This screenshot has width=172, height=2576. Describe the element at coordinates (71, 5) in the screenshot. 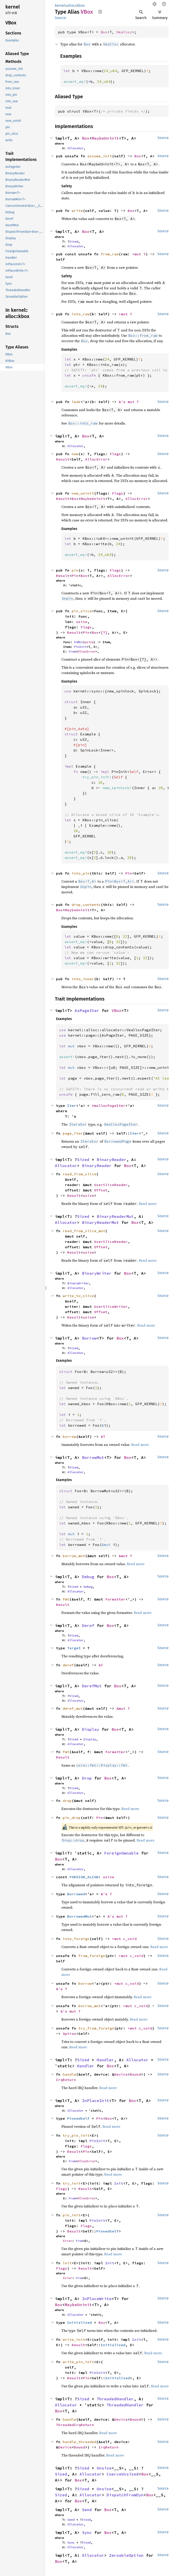

I see `alloc` at that location.